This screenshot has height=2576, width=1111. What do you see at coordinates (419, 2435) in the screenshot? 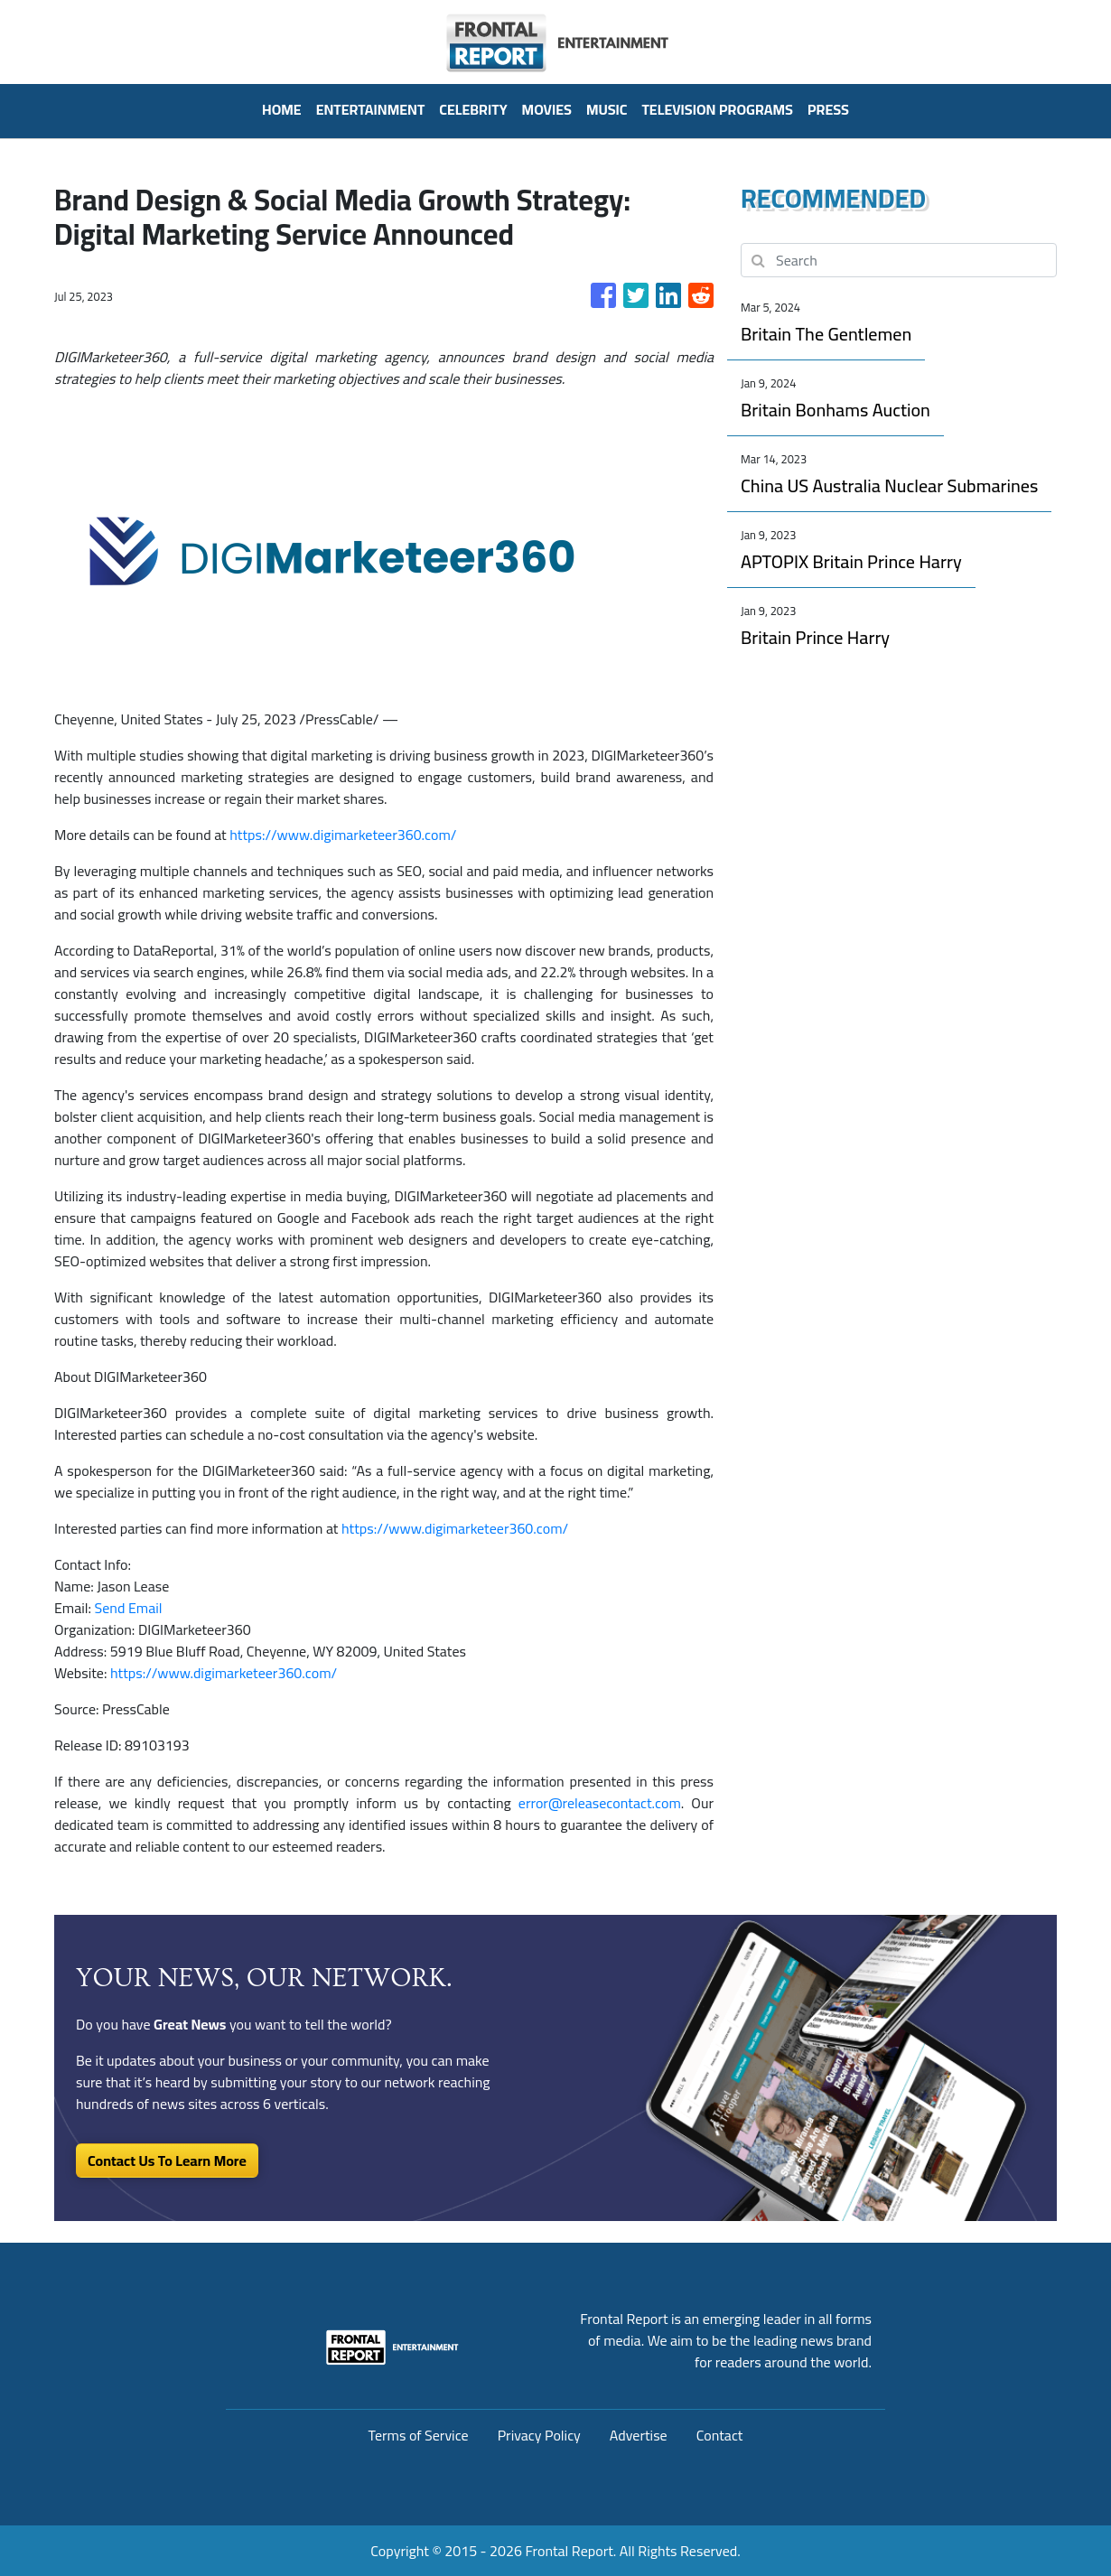
I see `Terms of Service` at bounding box center [419, 2435].